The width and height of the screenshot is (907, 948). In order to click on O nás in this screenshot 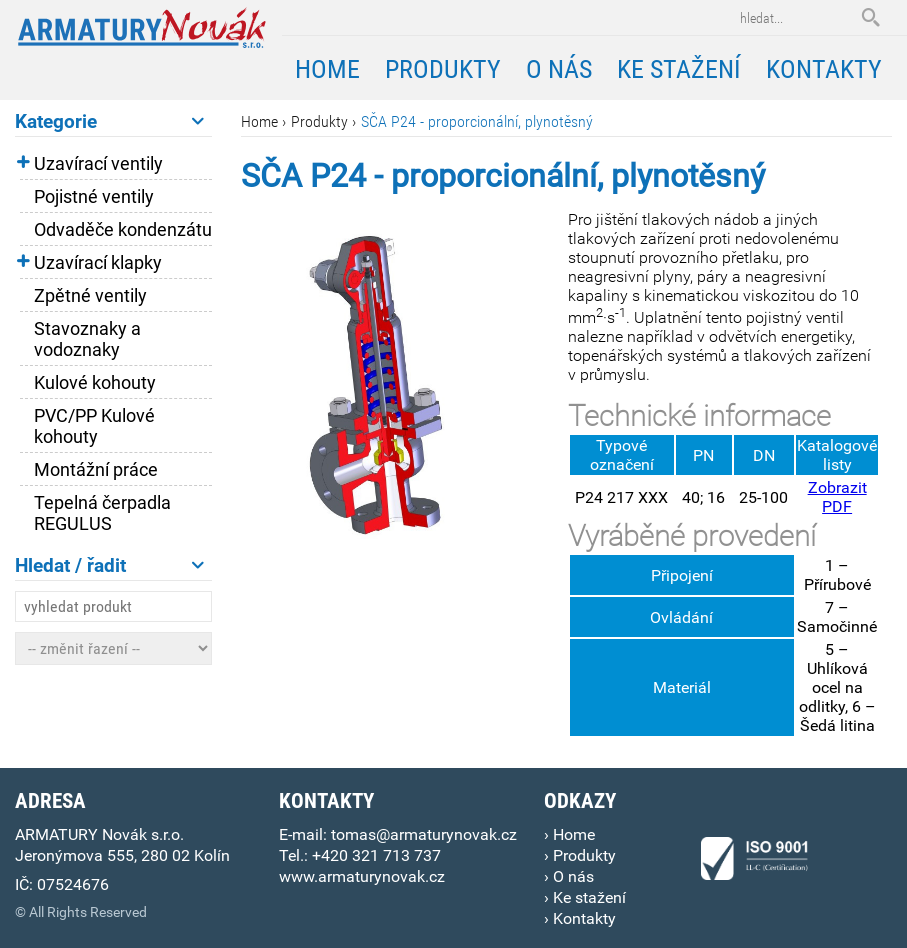, I will do `click(559, 69)`.